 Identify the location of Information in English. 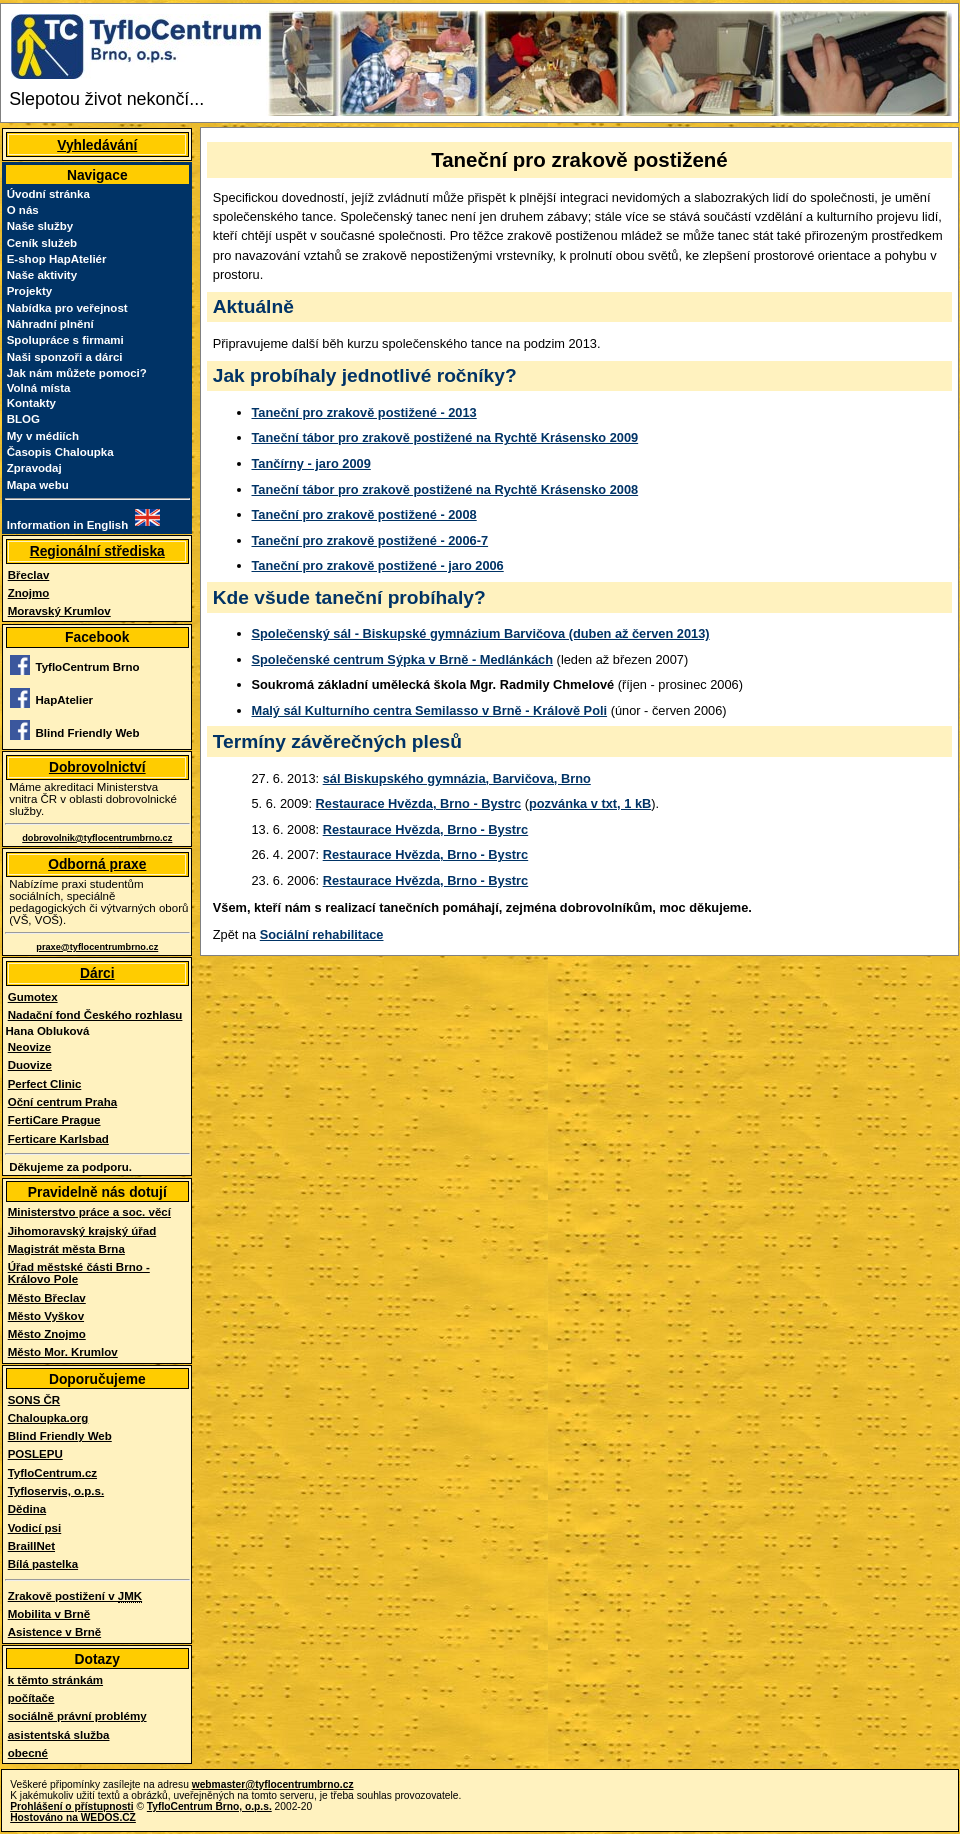
(68, 525).